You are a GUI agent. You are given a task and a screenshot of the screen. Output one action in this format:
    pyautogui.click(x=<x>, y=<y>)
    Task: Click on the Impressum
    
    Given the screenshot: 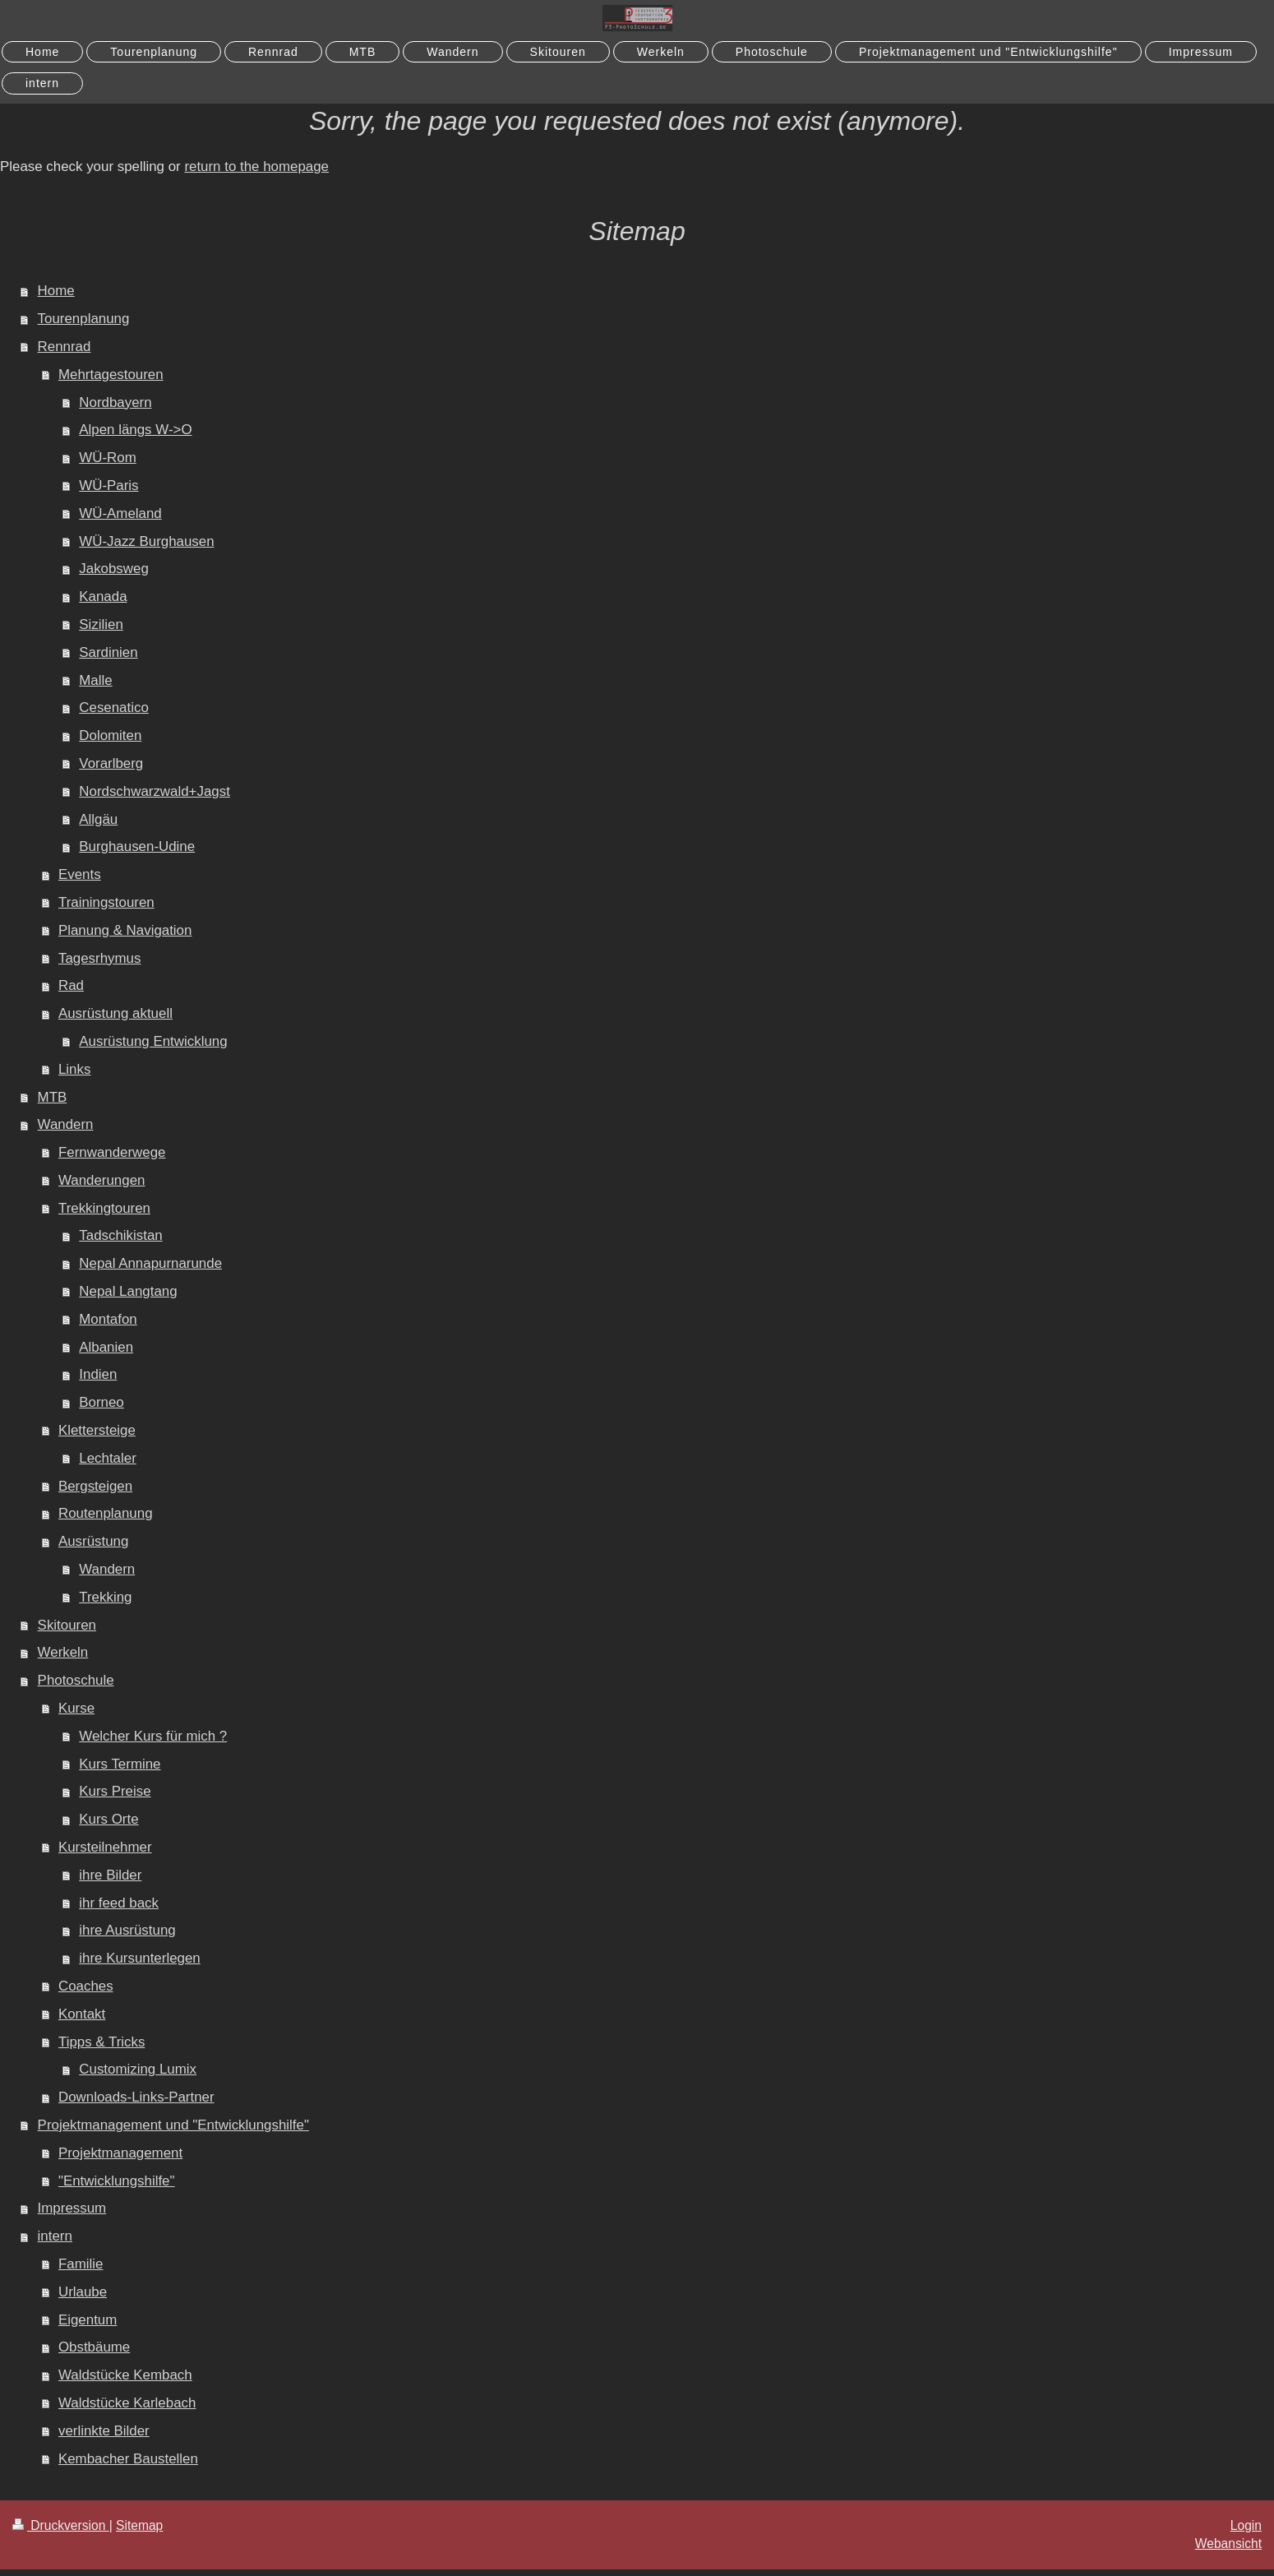 What is the action you would take?
    pyautogui.click(x=72, y=2208)
    